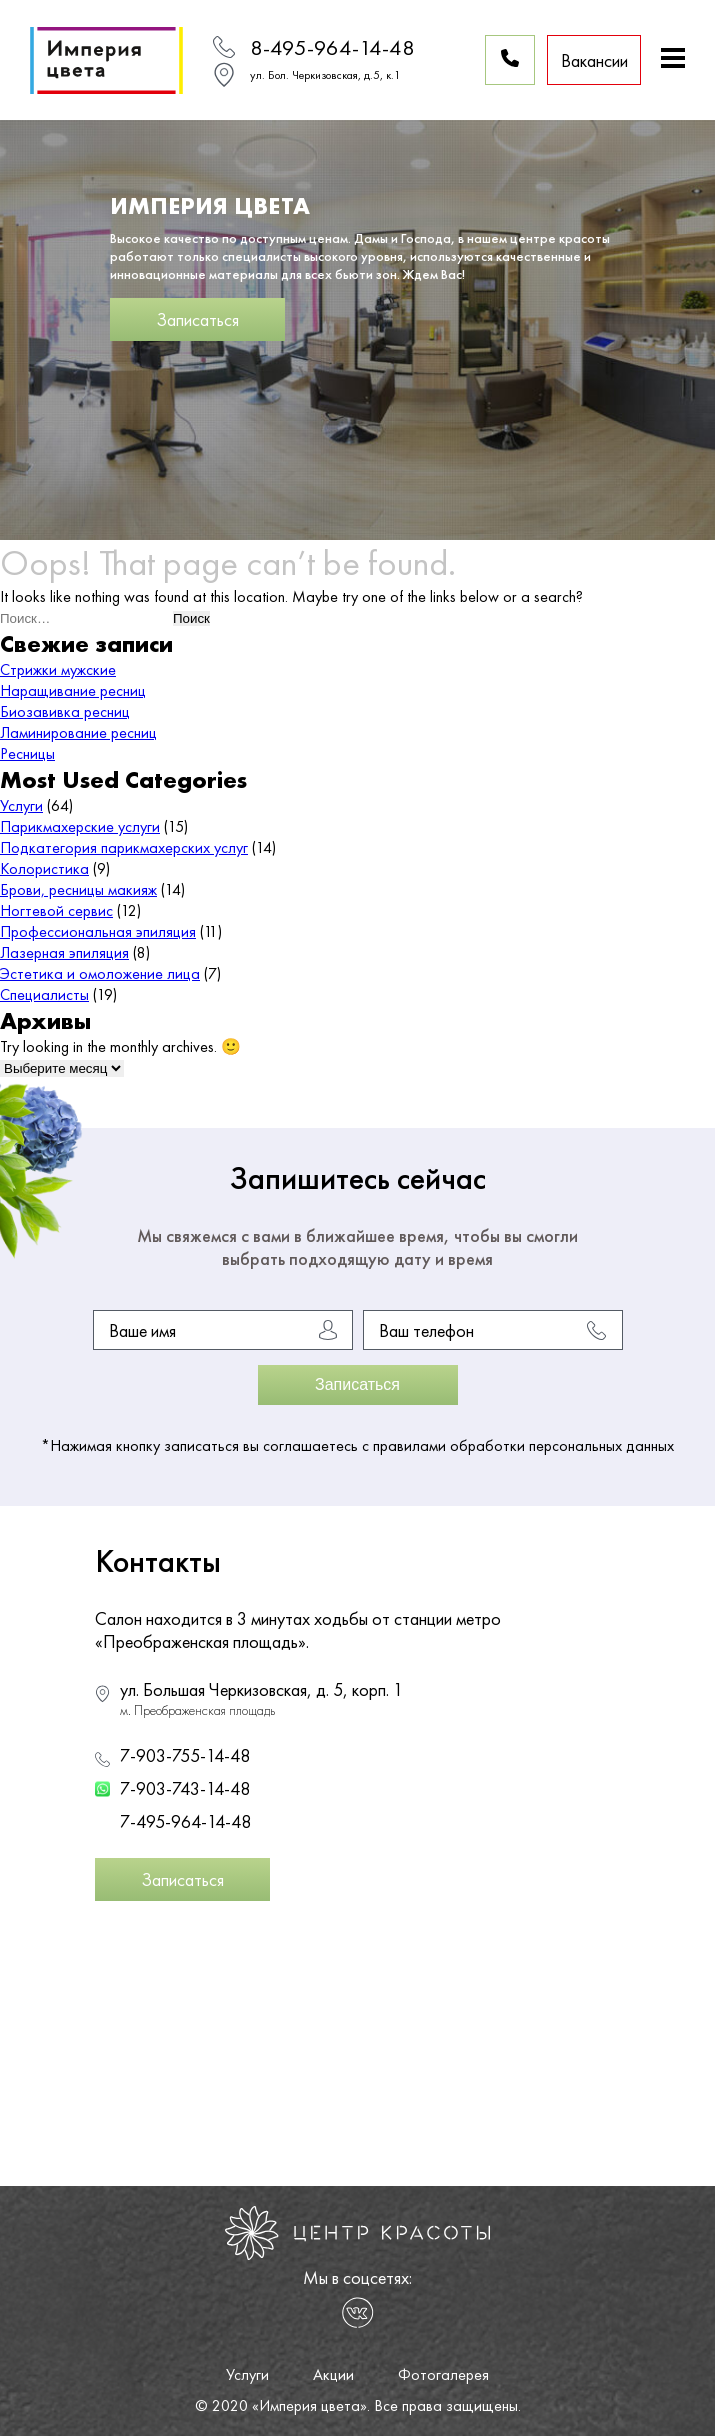  Describe the element at coordinates (443, 2374) in the screenshot. I see `Фотогалерея` at that location.